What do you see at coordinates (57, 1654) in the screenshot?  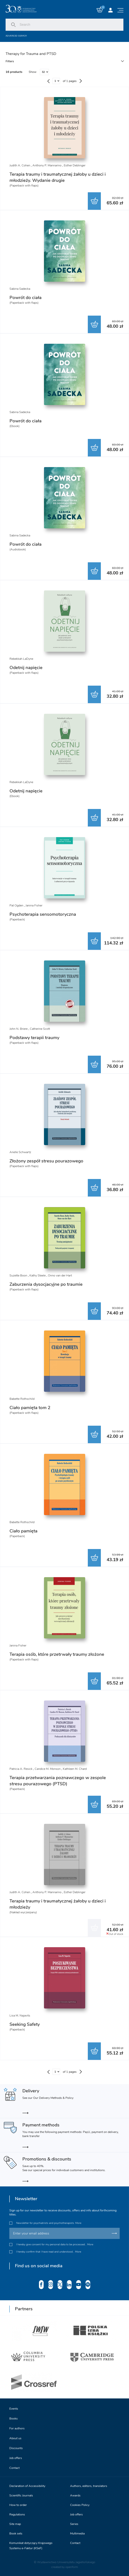 I see `Terapia osób, które przetrwały traumy złożone` at bounding box center [57, 1654].